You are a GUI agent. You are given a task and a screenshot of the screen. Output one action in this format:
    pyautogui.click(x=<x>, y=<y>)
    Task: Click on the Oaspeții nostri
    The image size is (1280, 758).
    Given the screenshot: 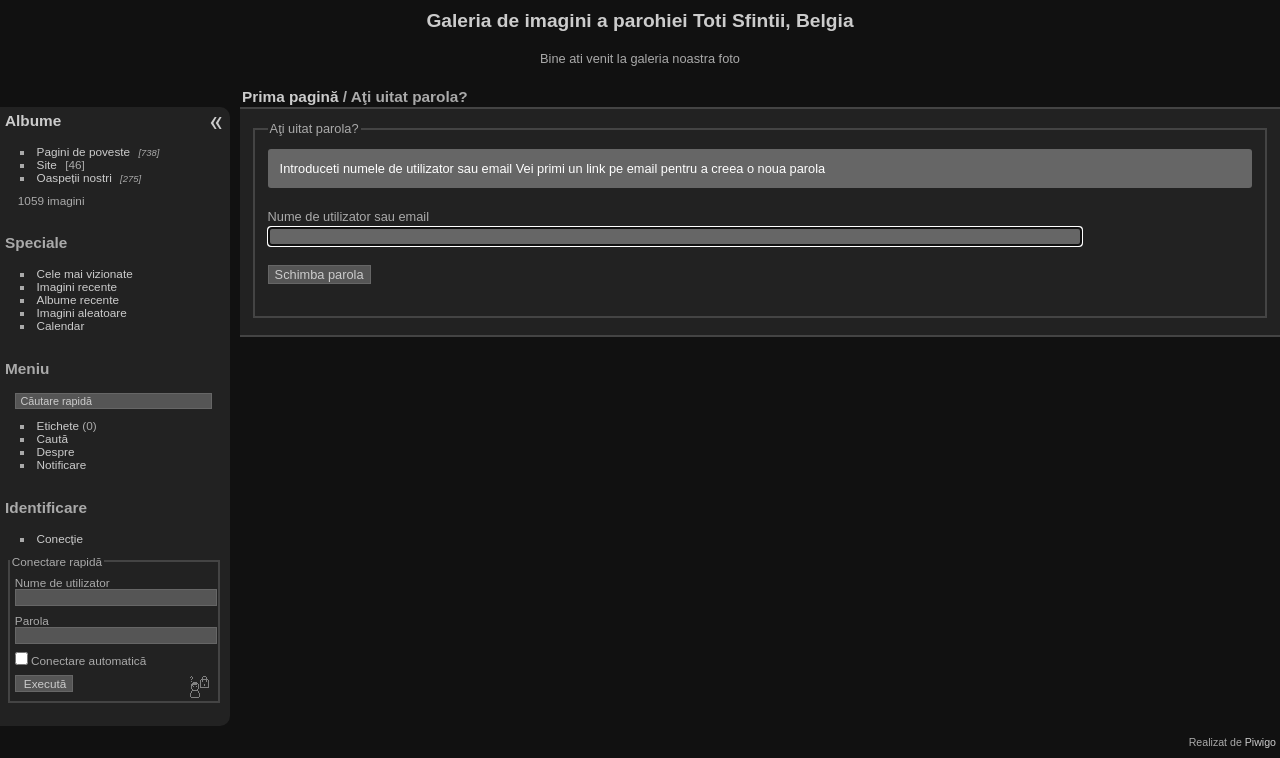 What is the action you would take?
    pyautogui.click(x=74, y=177)
    